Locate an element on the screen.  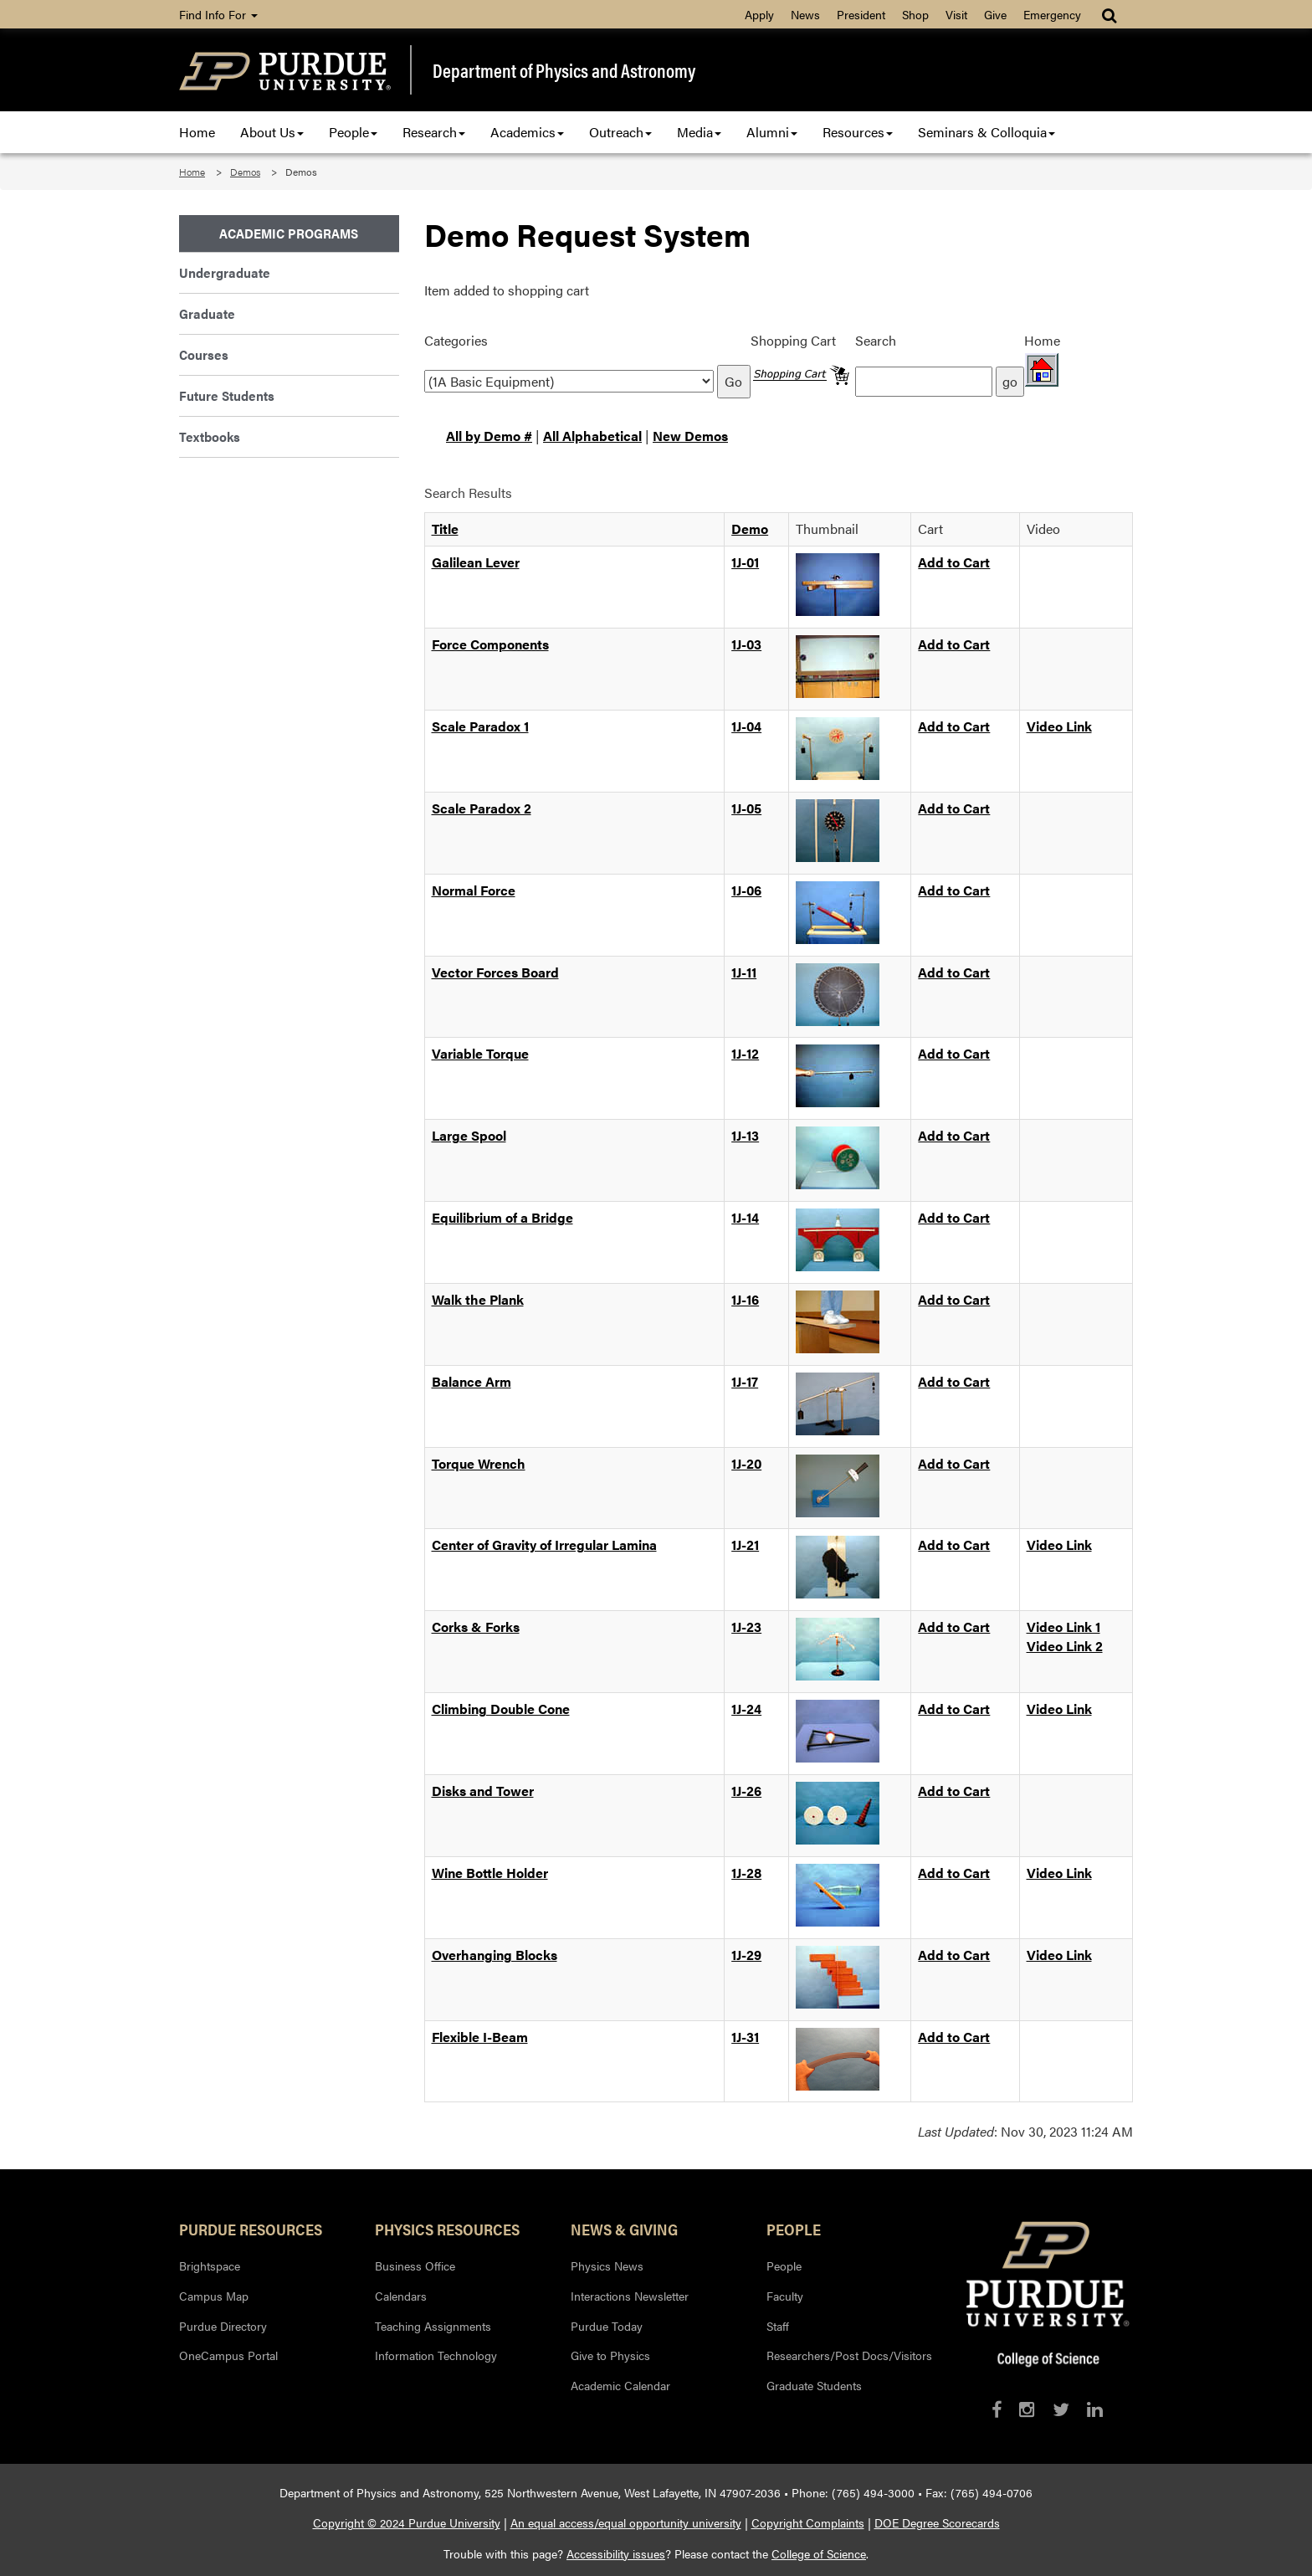
Staff is located at coordinates (777, 2325).